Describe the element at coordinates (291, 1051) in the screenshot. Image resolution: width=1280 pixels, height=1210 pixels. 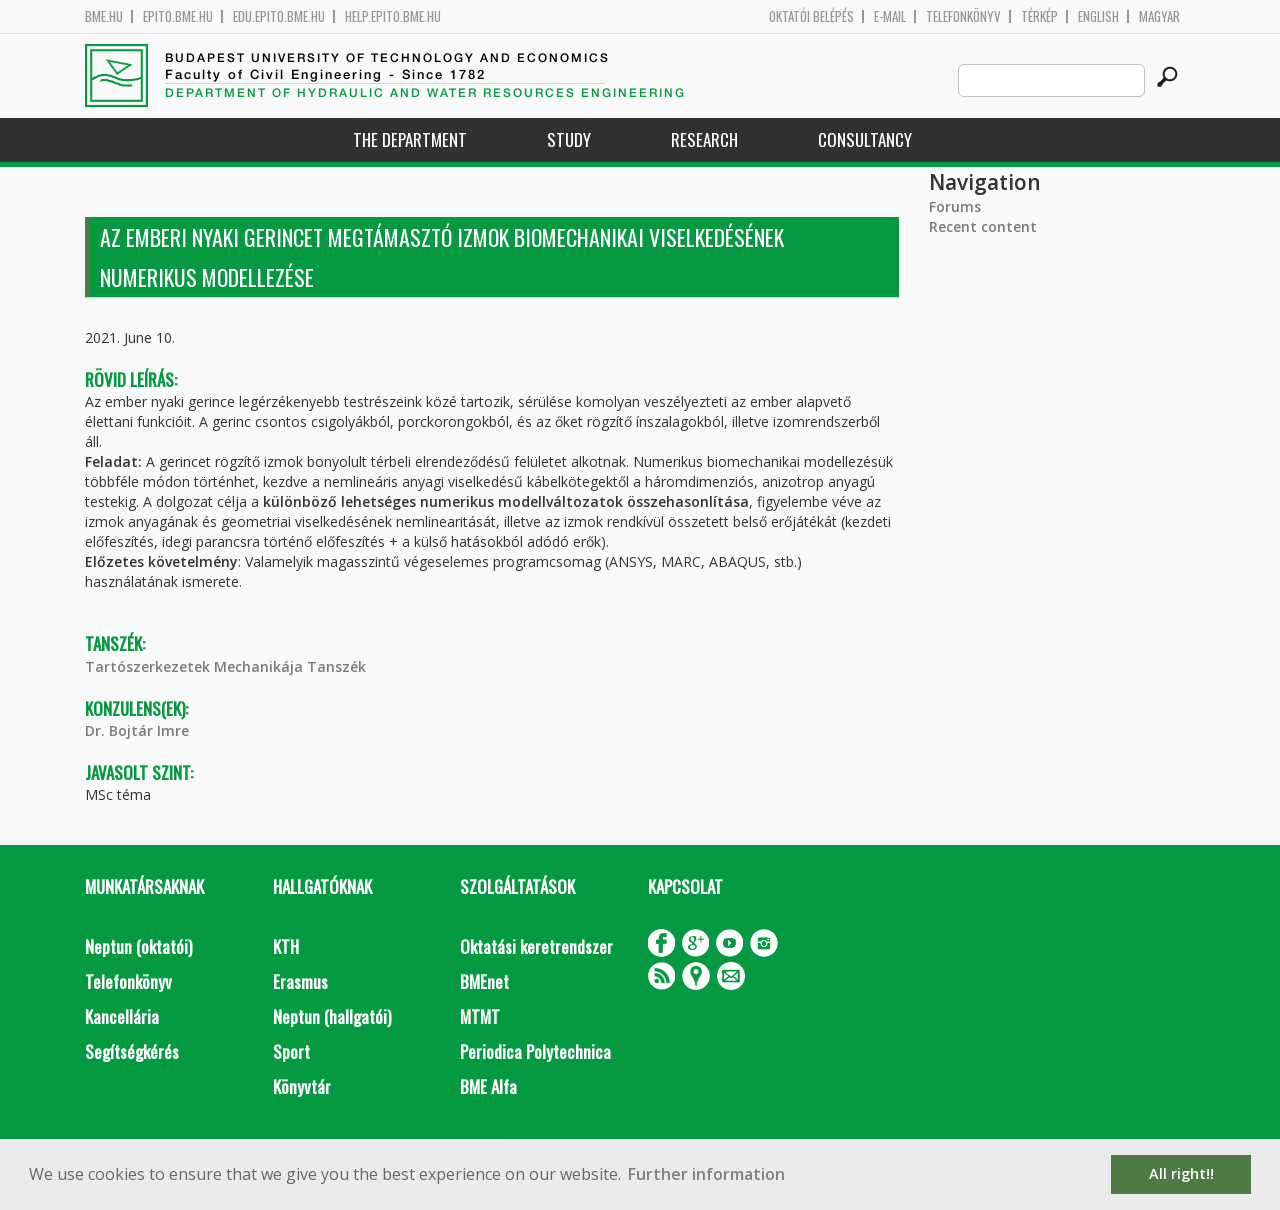
I see `Sport` at that location.